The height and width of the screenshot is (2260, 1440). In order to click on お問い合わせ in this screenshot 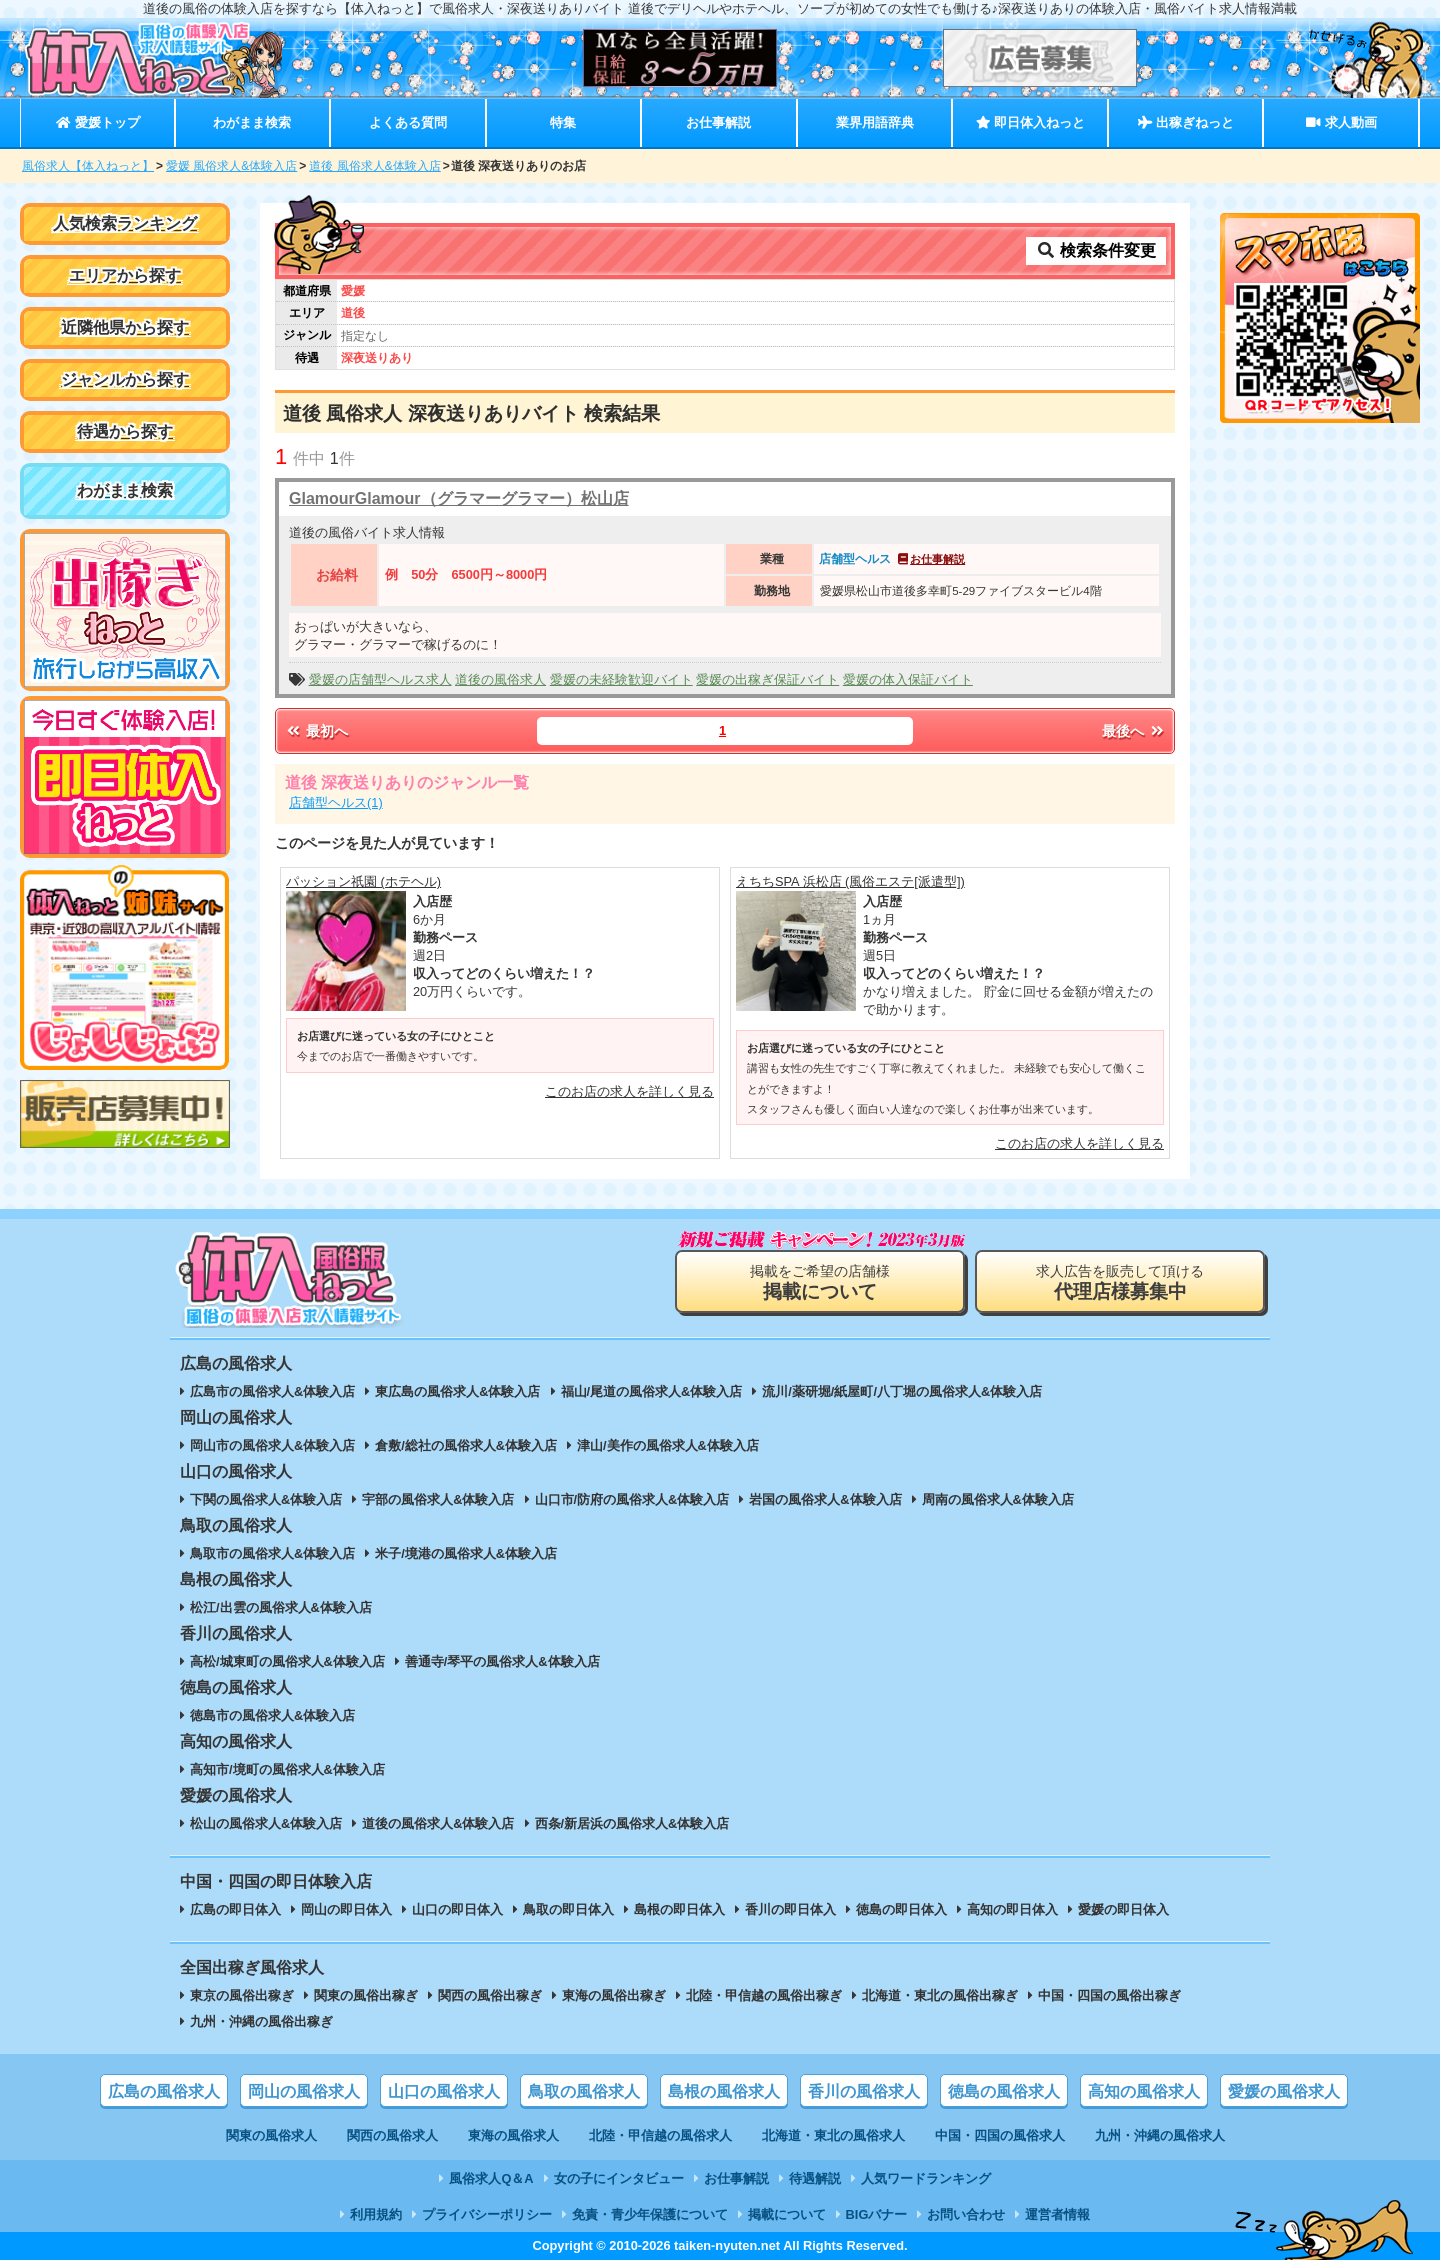, I will do `click(966, 2214)`.